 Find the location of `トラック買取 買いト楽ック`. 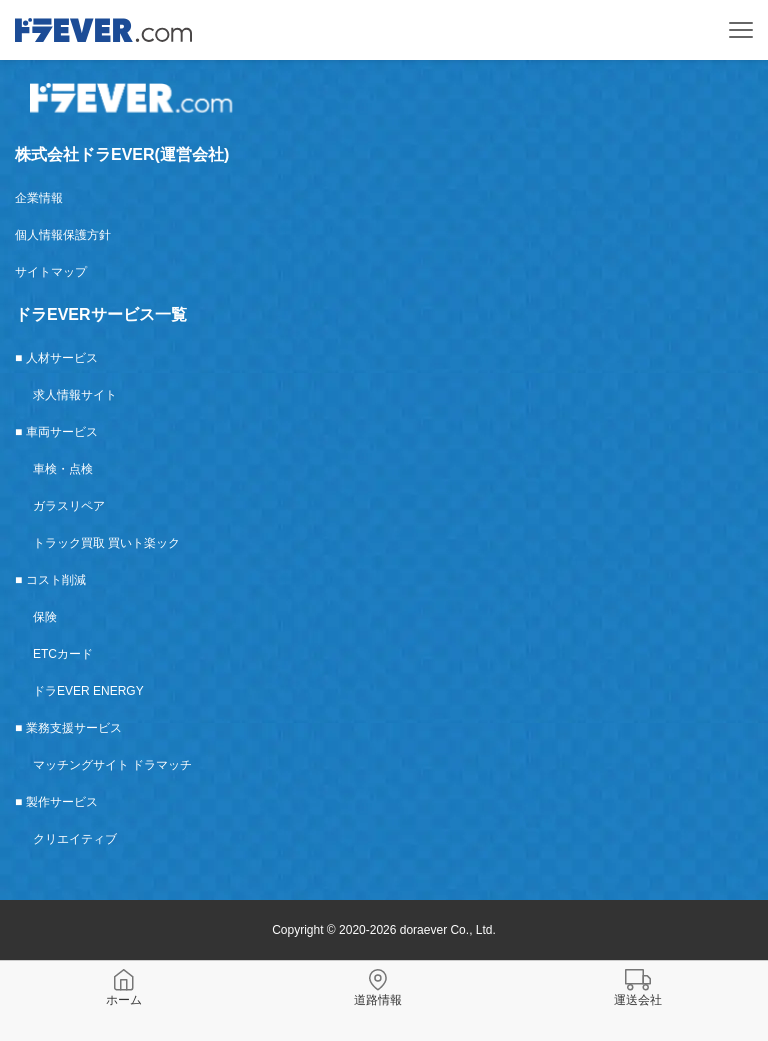

トラック買取 買いト楽ック is located at coordinates (106, 543).